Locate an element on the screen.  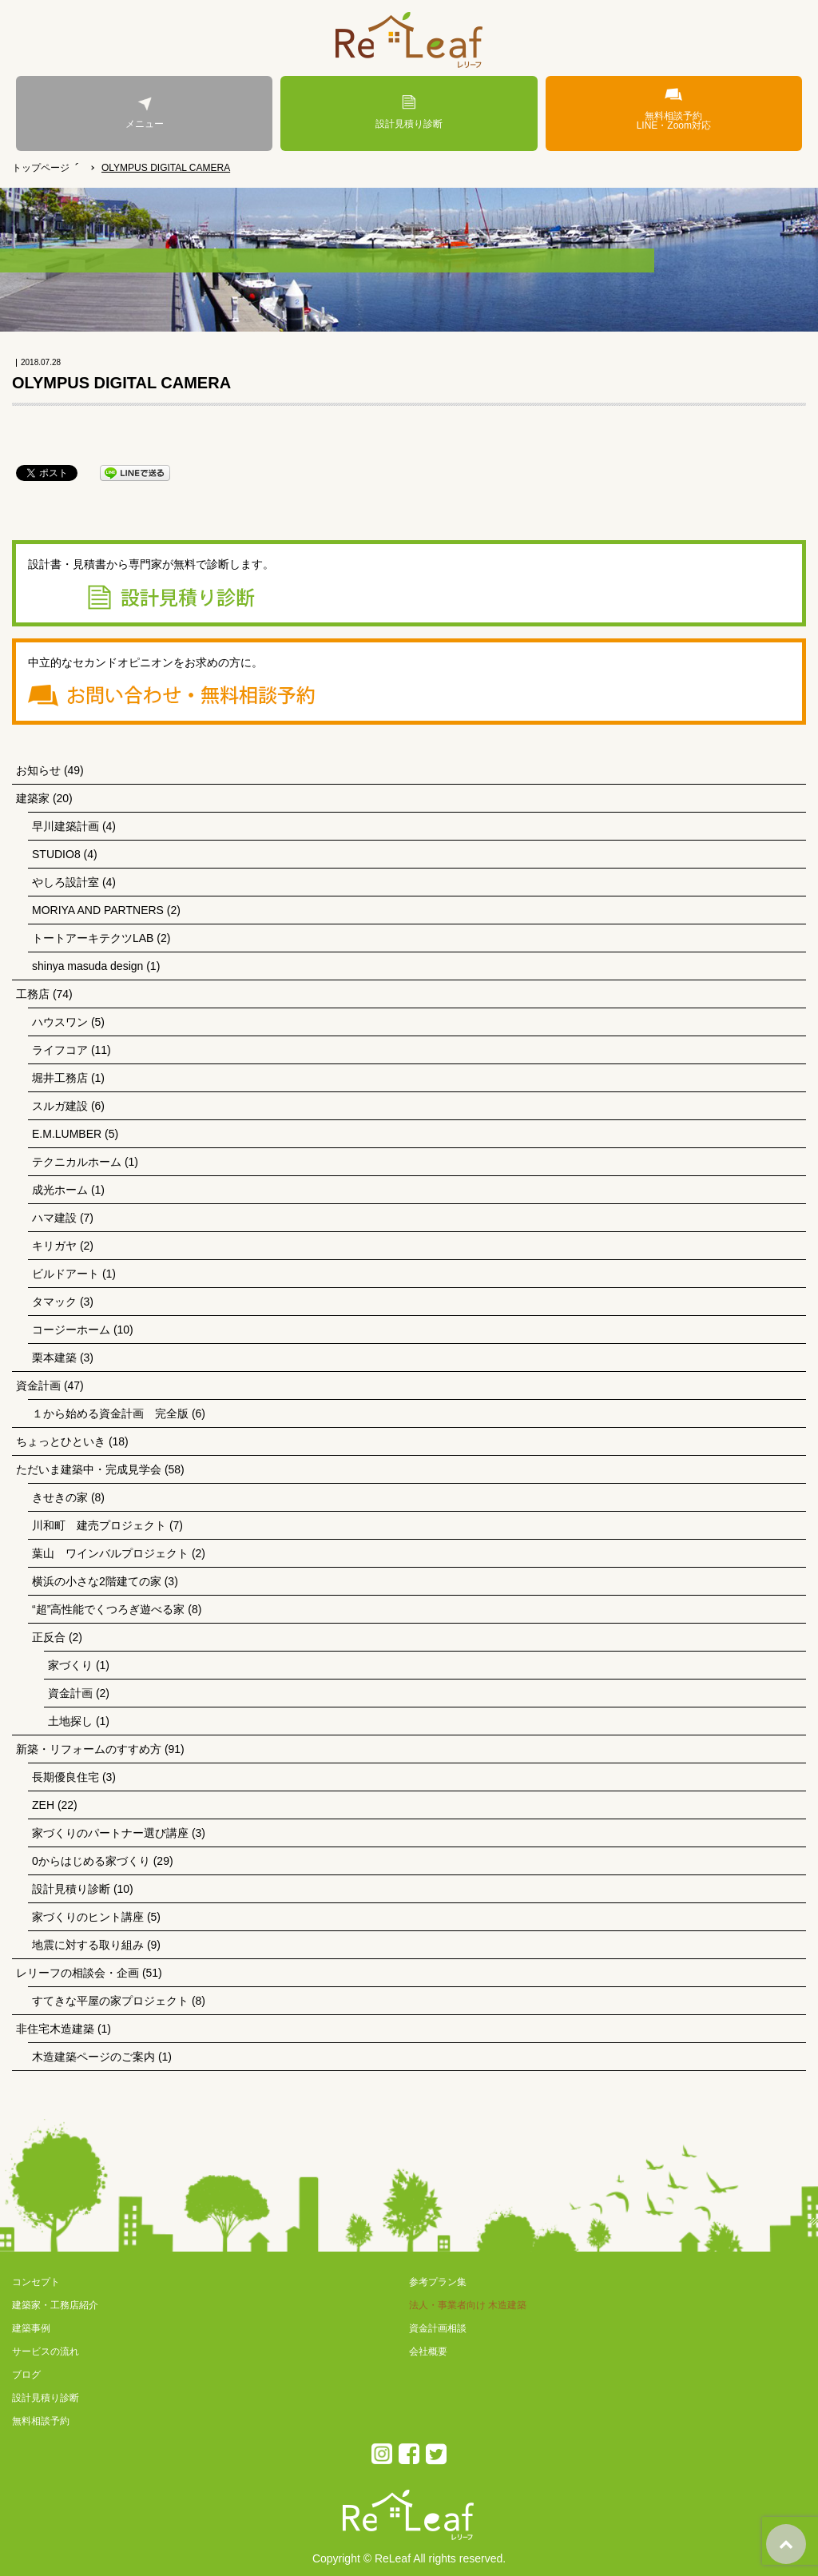
コンセプト is located at coordinates (36, 2282).